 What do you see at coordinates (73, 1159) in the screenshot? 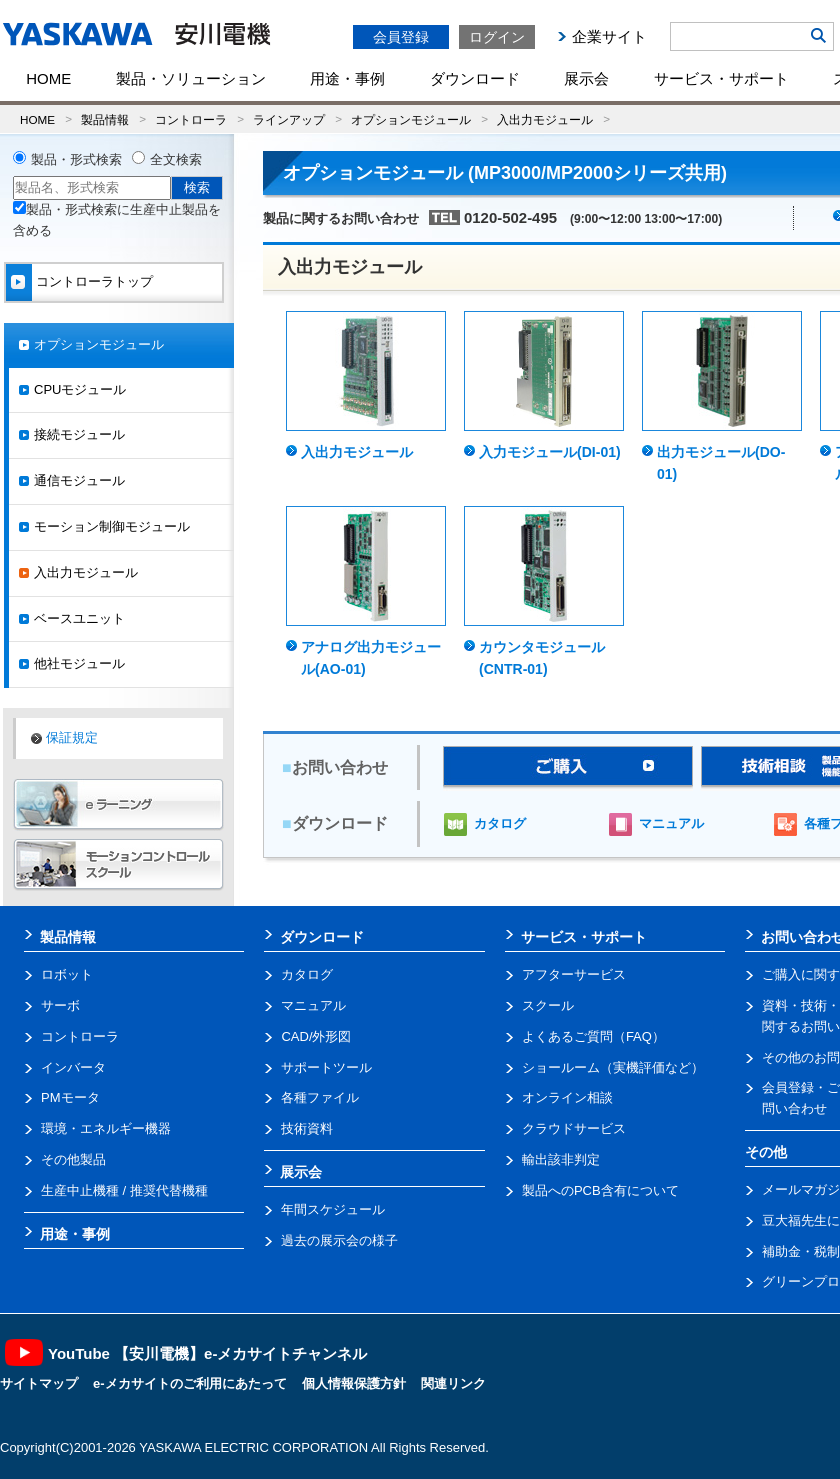
I see `その他製品` at bounding box center [73, 1159].